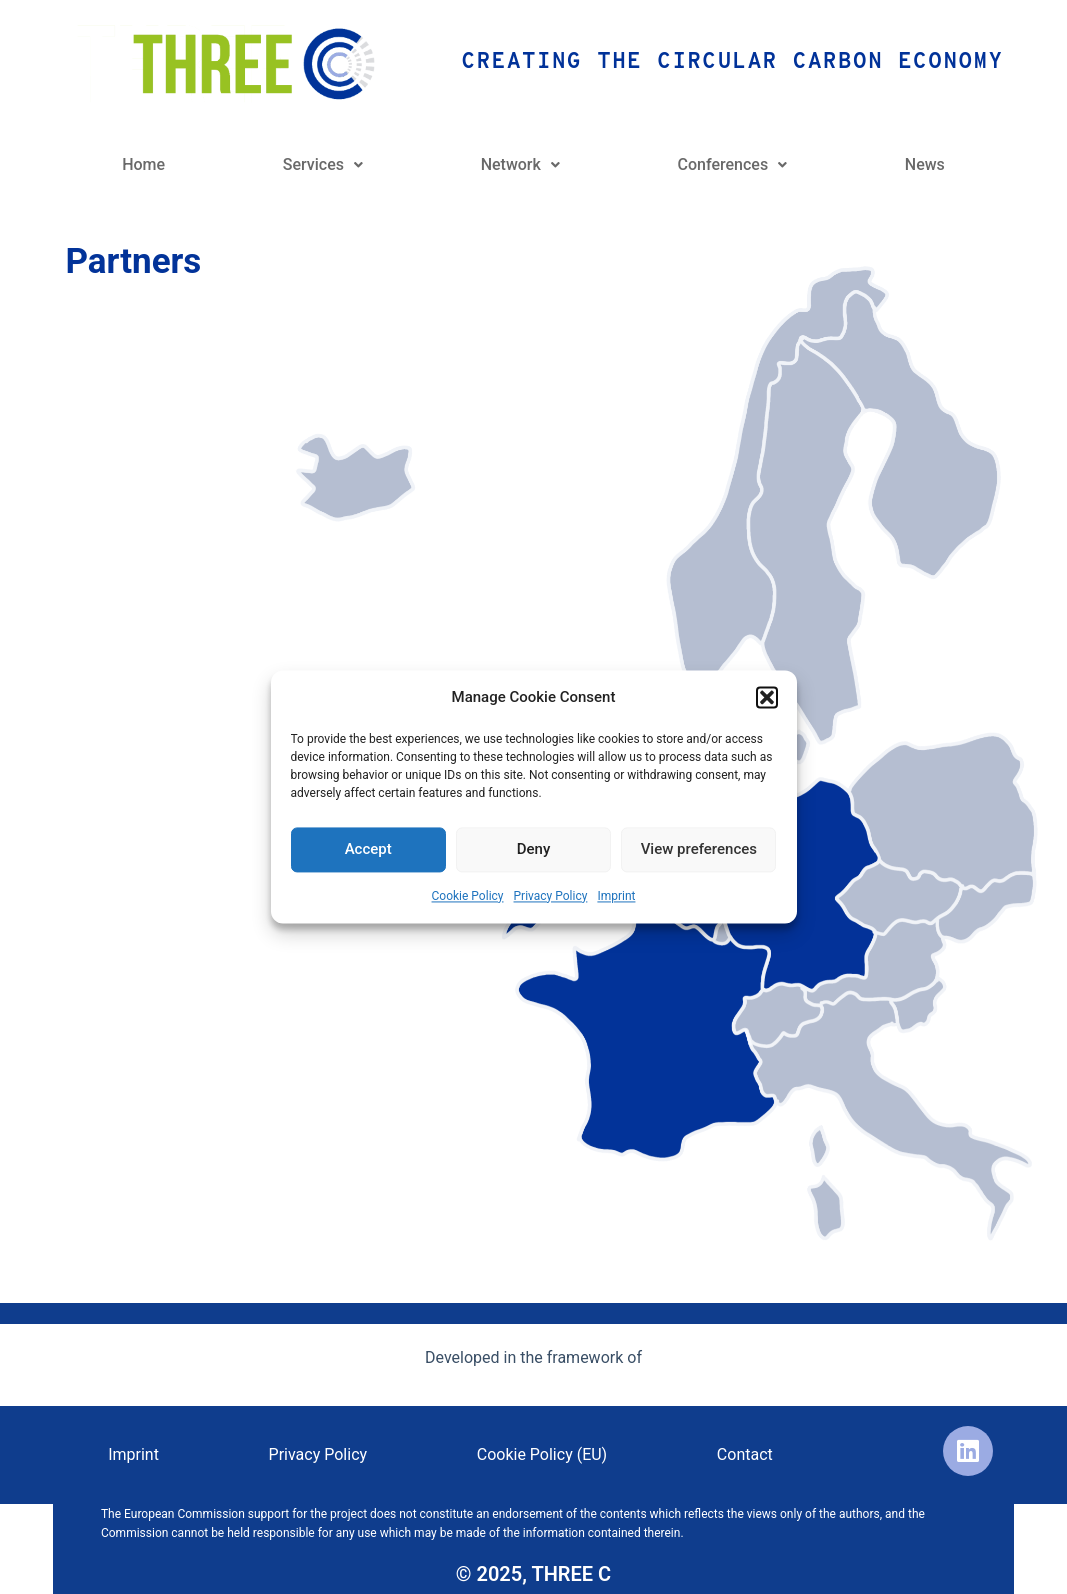 The height and width of the screenshot is (1594, 1067). I want to click on Privacy Policy, so click(551, 896).